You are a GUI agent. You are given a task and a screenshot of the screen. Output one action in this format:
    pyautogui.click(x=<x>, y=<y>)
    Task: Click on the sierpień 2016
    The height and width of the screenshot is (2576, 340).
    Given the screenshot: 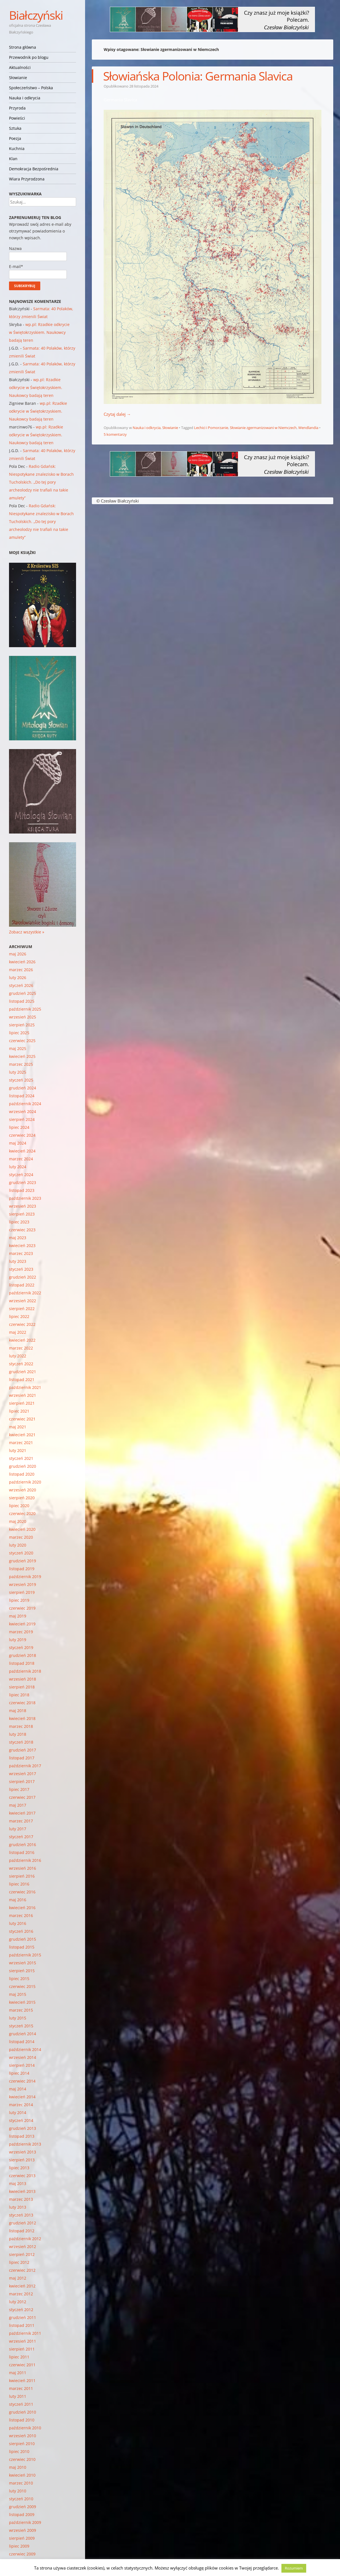 What is the action you would take?
    pyautogui.click(x=22, y=1876)
    